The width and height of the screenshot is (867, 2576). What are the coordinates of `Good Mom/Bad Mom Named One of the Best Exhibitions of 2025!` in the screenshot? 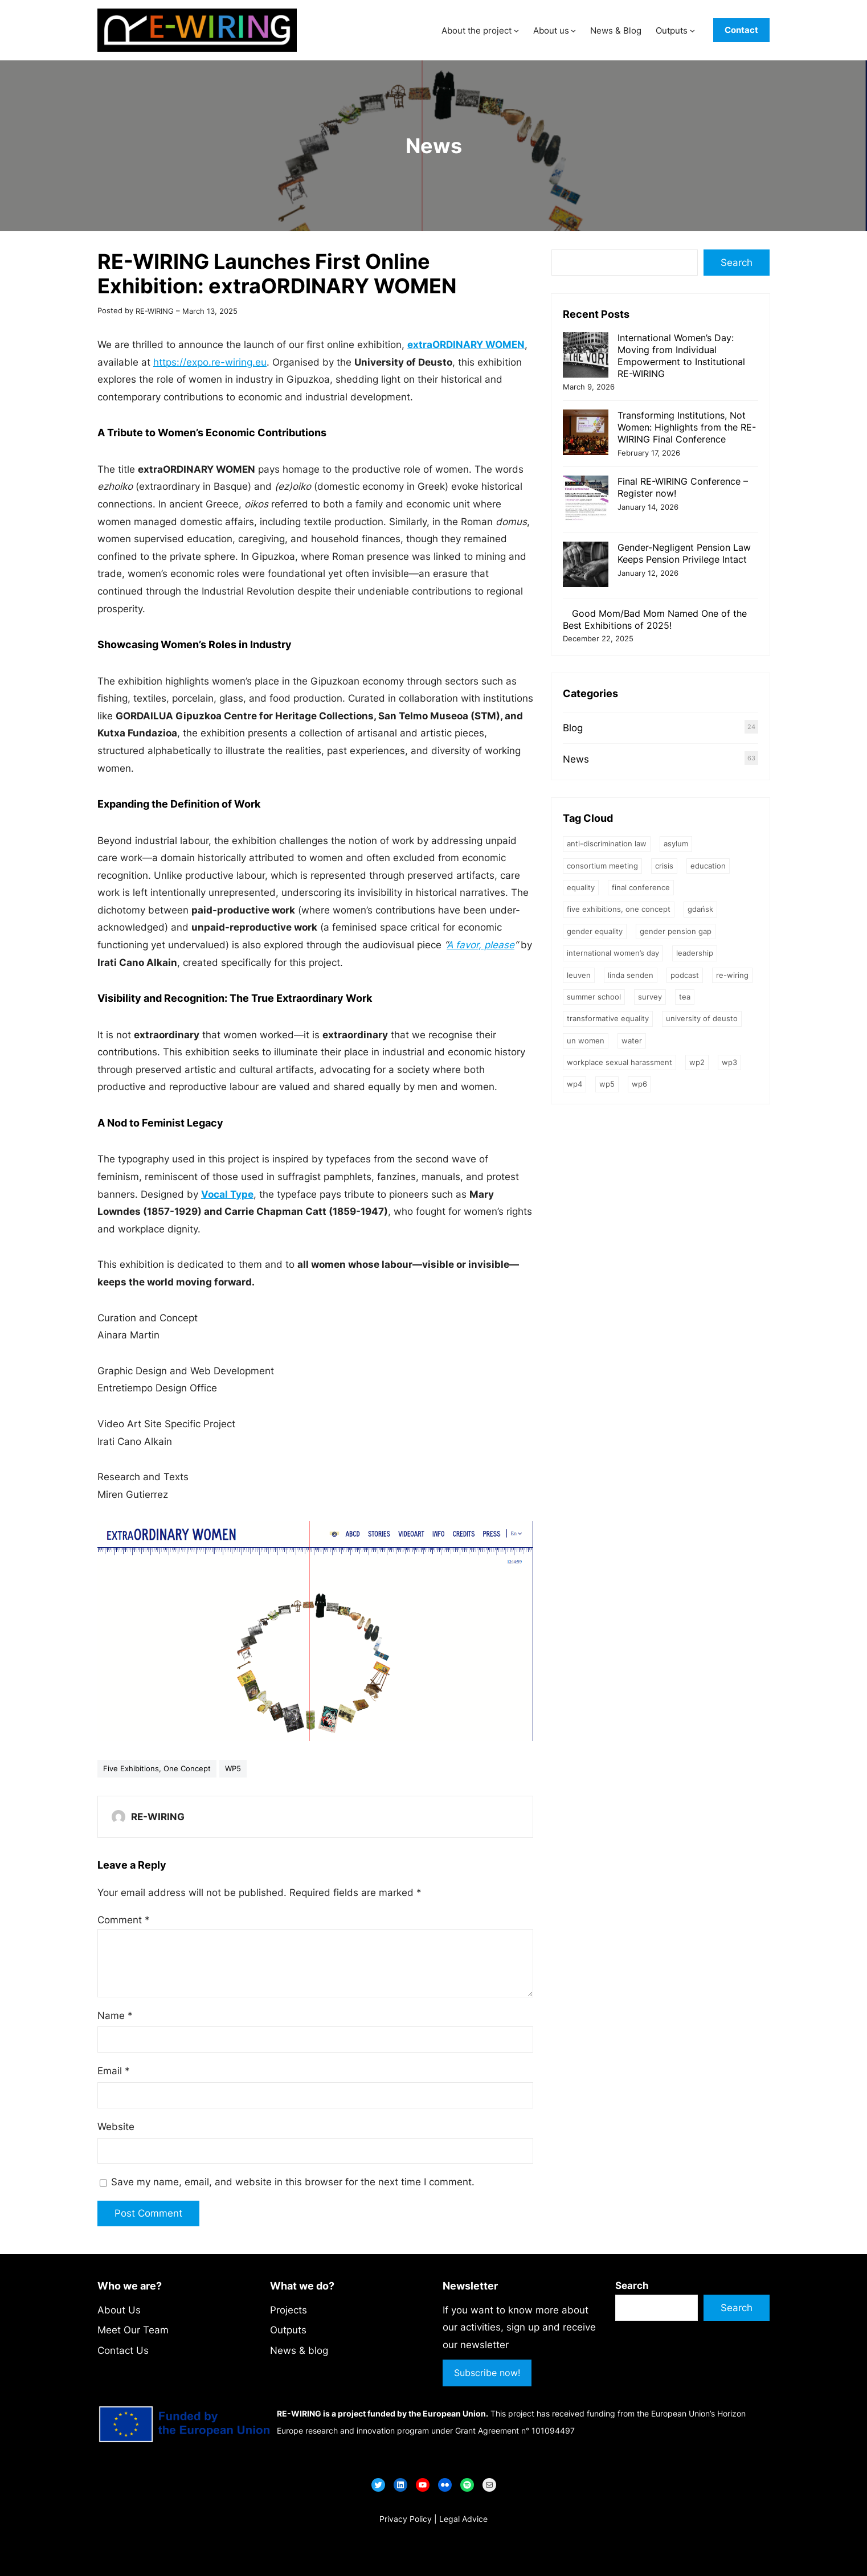 It's located at (655, 619).